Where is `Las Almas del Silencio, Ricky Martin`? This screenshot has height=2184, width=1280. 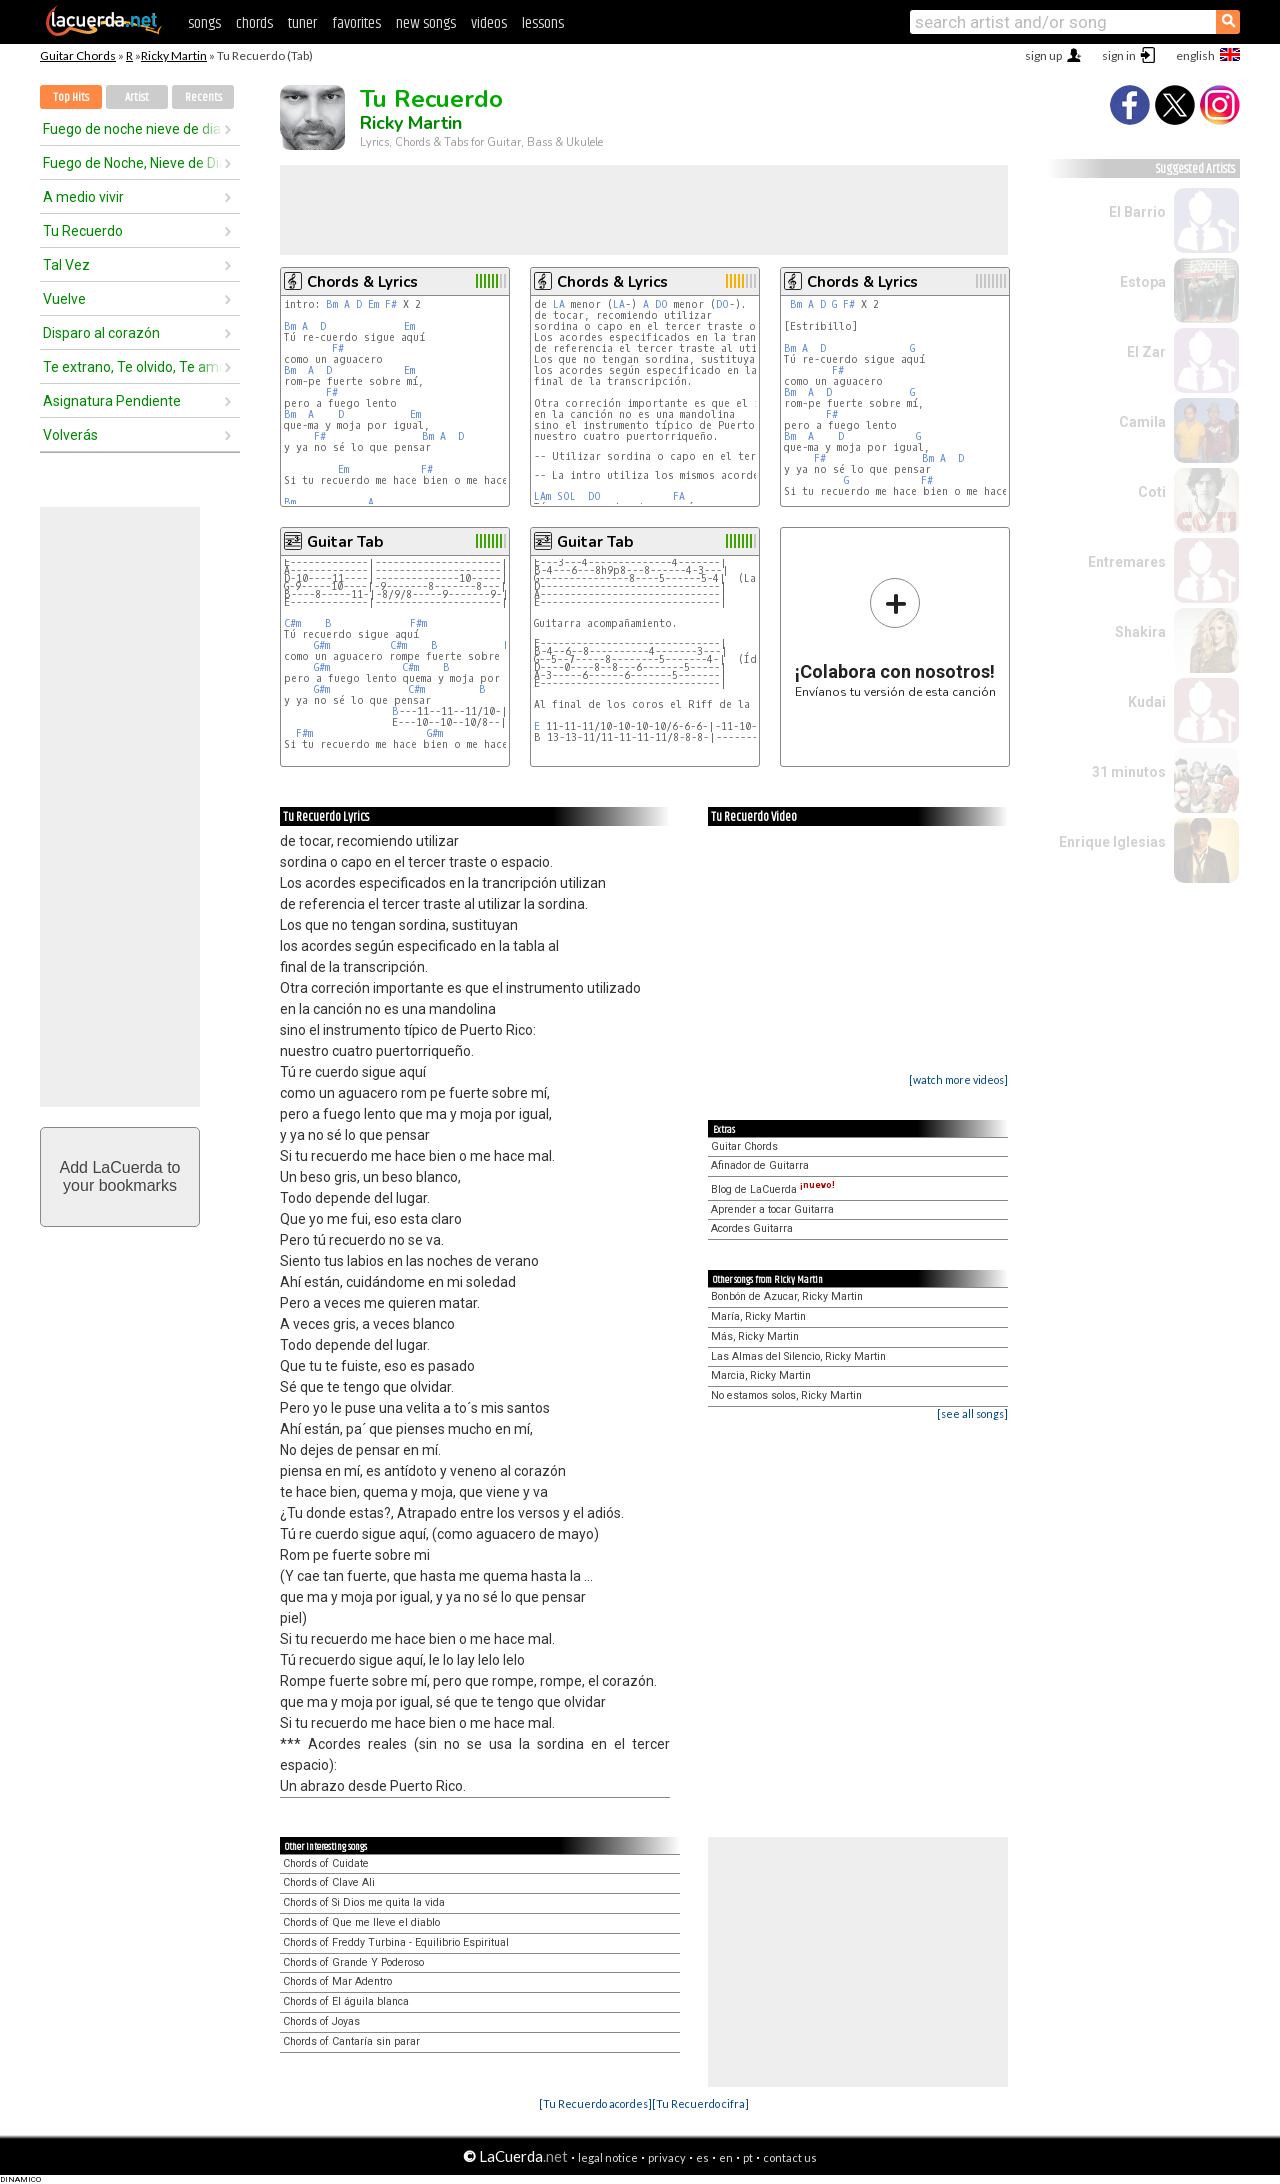 Las Almas del Silencio, Ricky Martin is located at coordinates (798, 1356).